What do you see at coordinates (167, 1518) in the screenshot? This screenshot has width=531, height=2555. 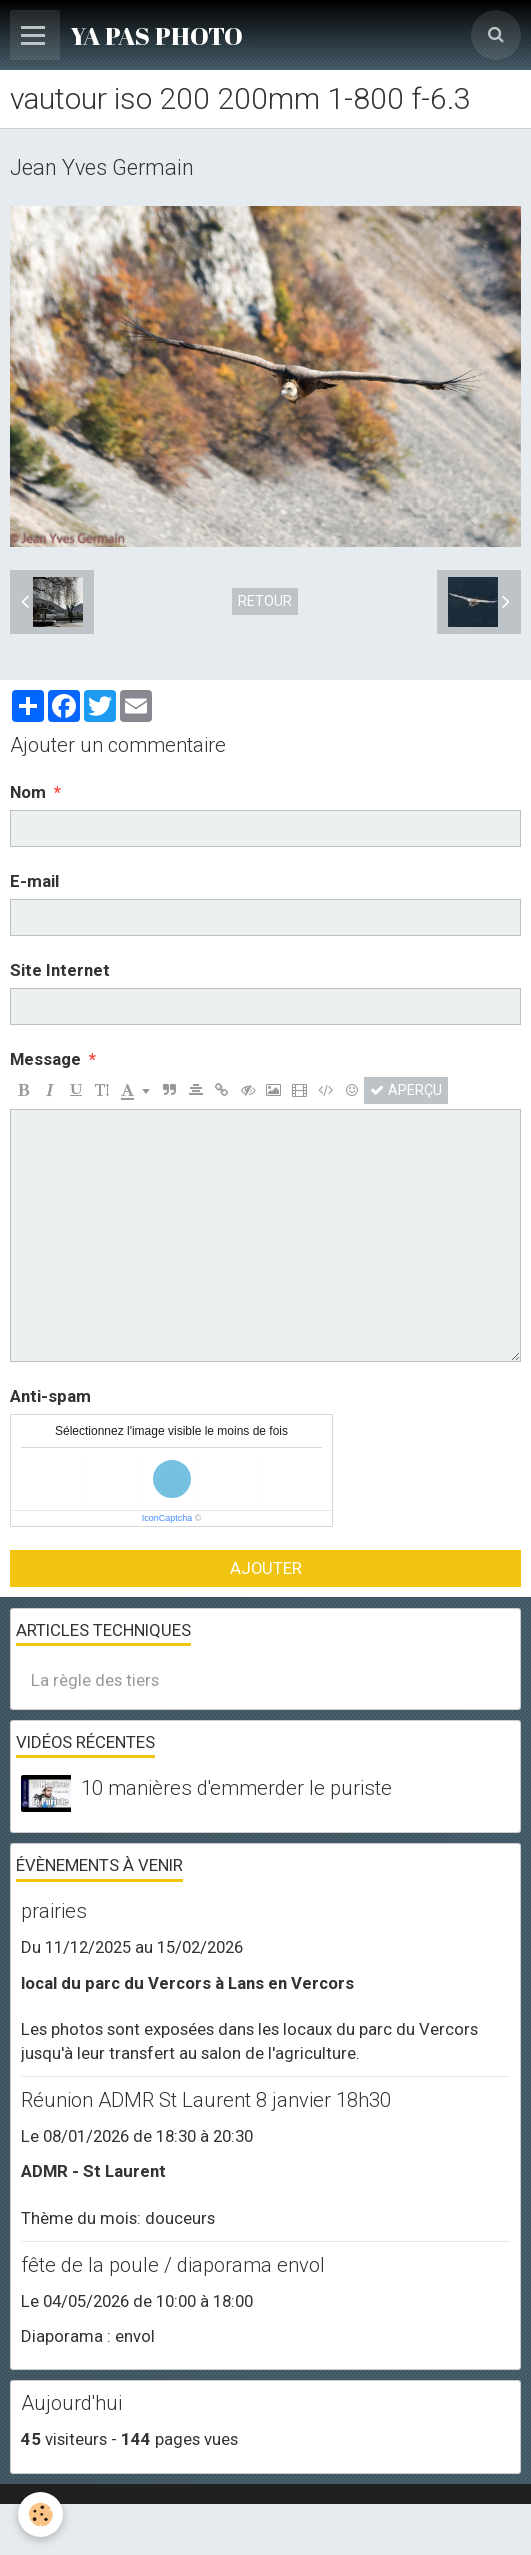 I see `IconCaptcha` at bounding box center [167, 1518].